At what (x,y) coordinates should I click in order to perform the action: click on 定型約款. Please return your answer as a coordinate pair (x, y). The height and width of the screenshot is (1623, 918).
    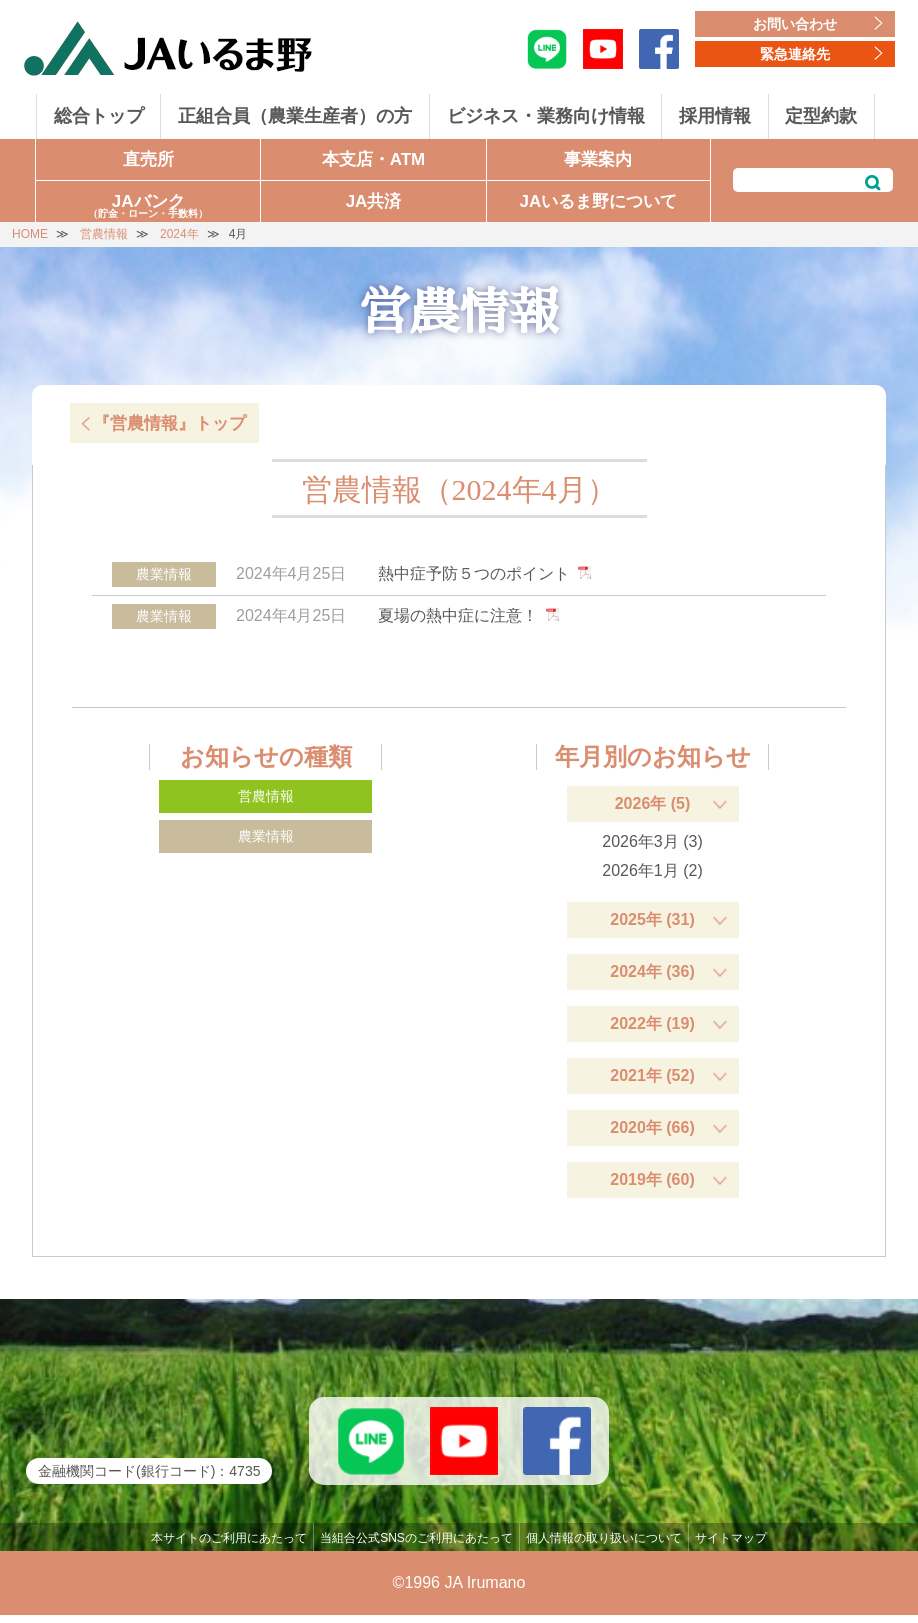
    Looking at the image, I should click on (821, 116).